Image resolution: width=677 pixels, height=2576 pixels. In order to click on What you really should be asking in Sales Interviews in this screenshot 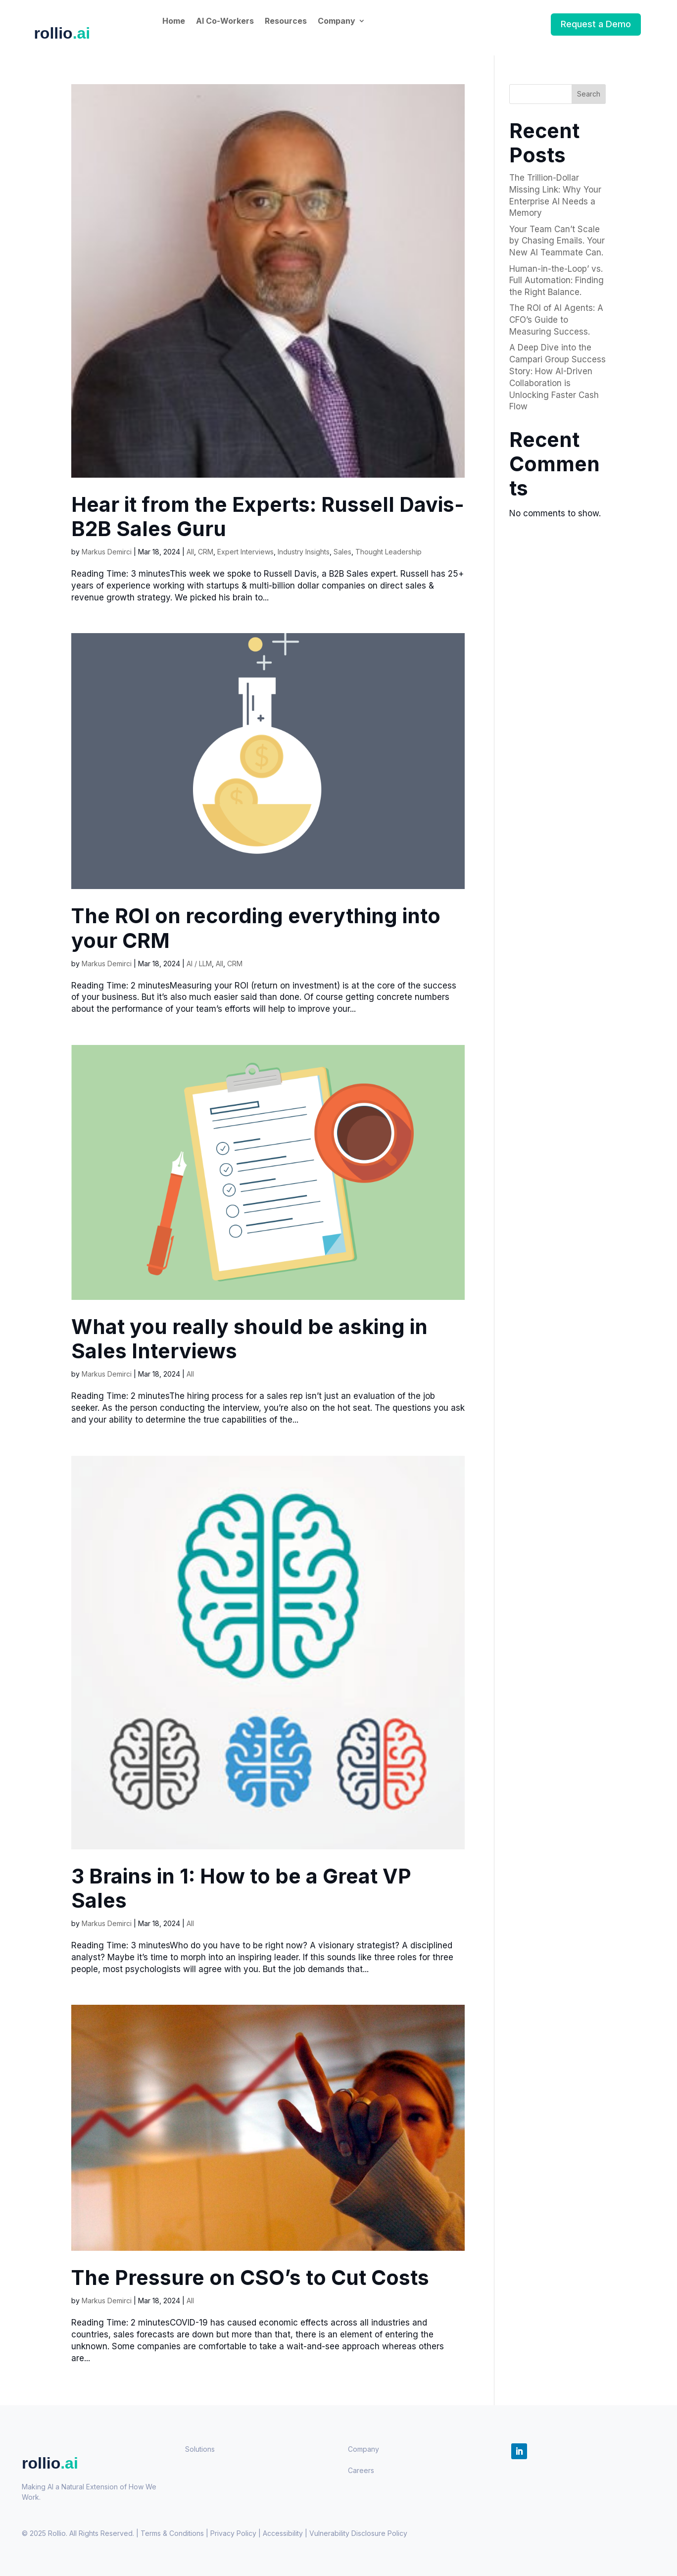, I will do `click(249, 1338)`.